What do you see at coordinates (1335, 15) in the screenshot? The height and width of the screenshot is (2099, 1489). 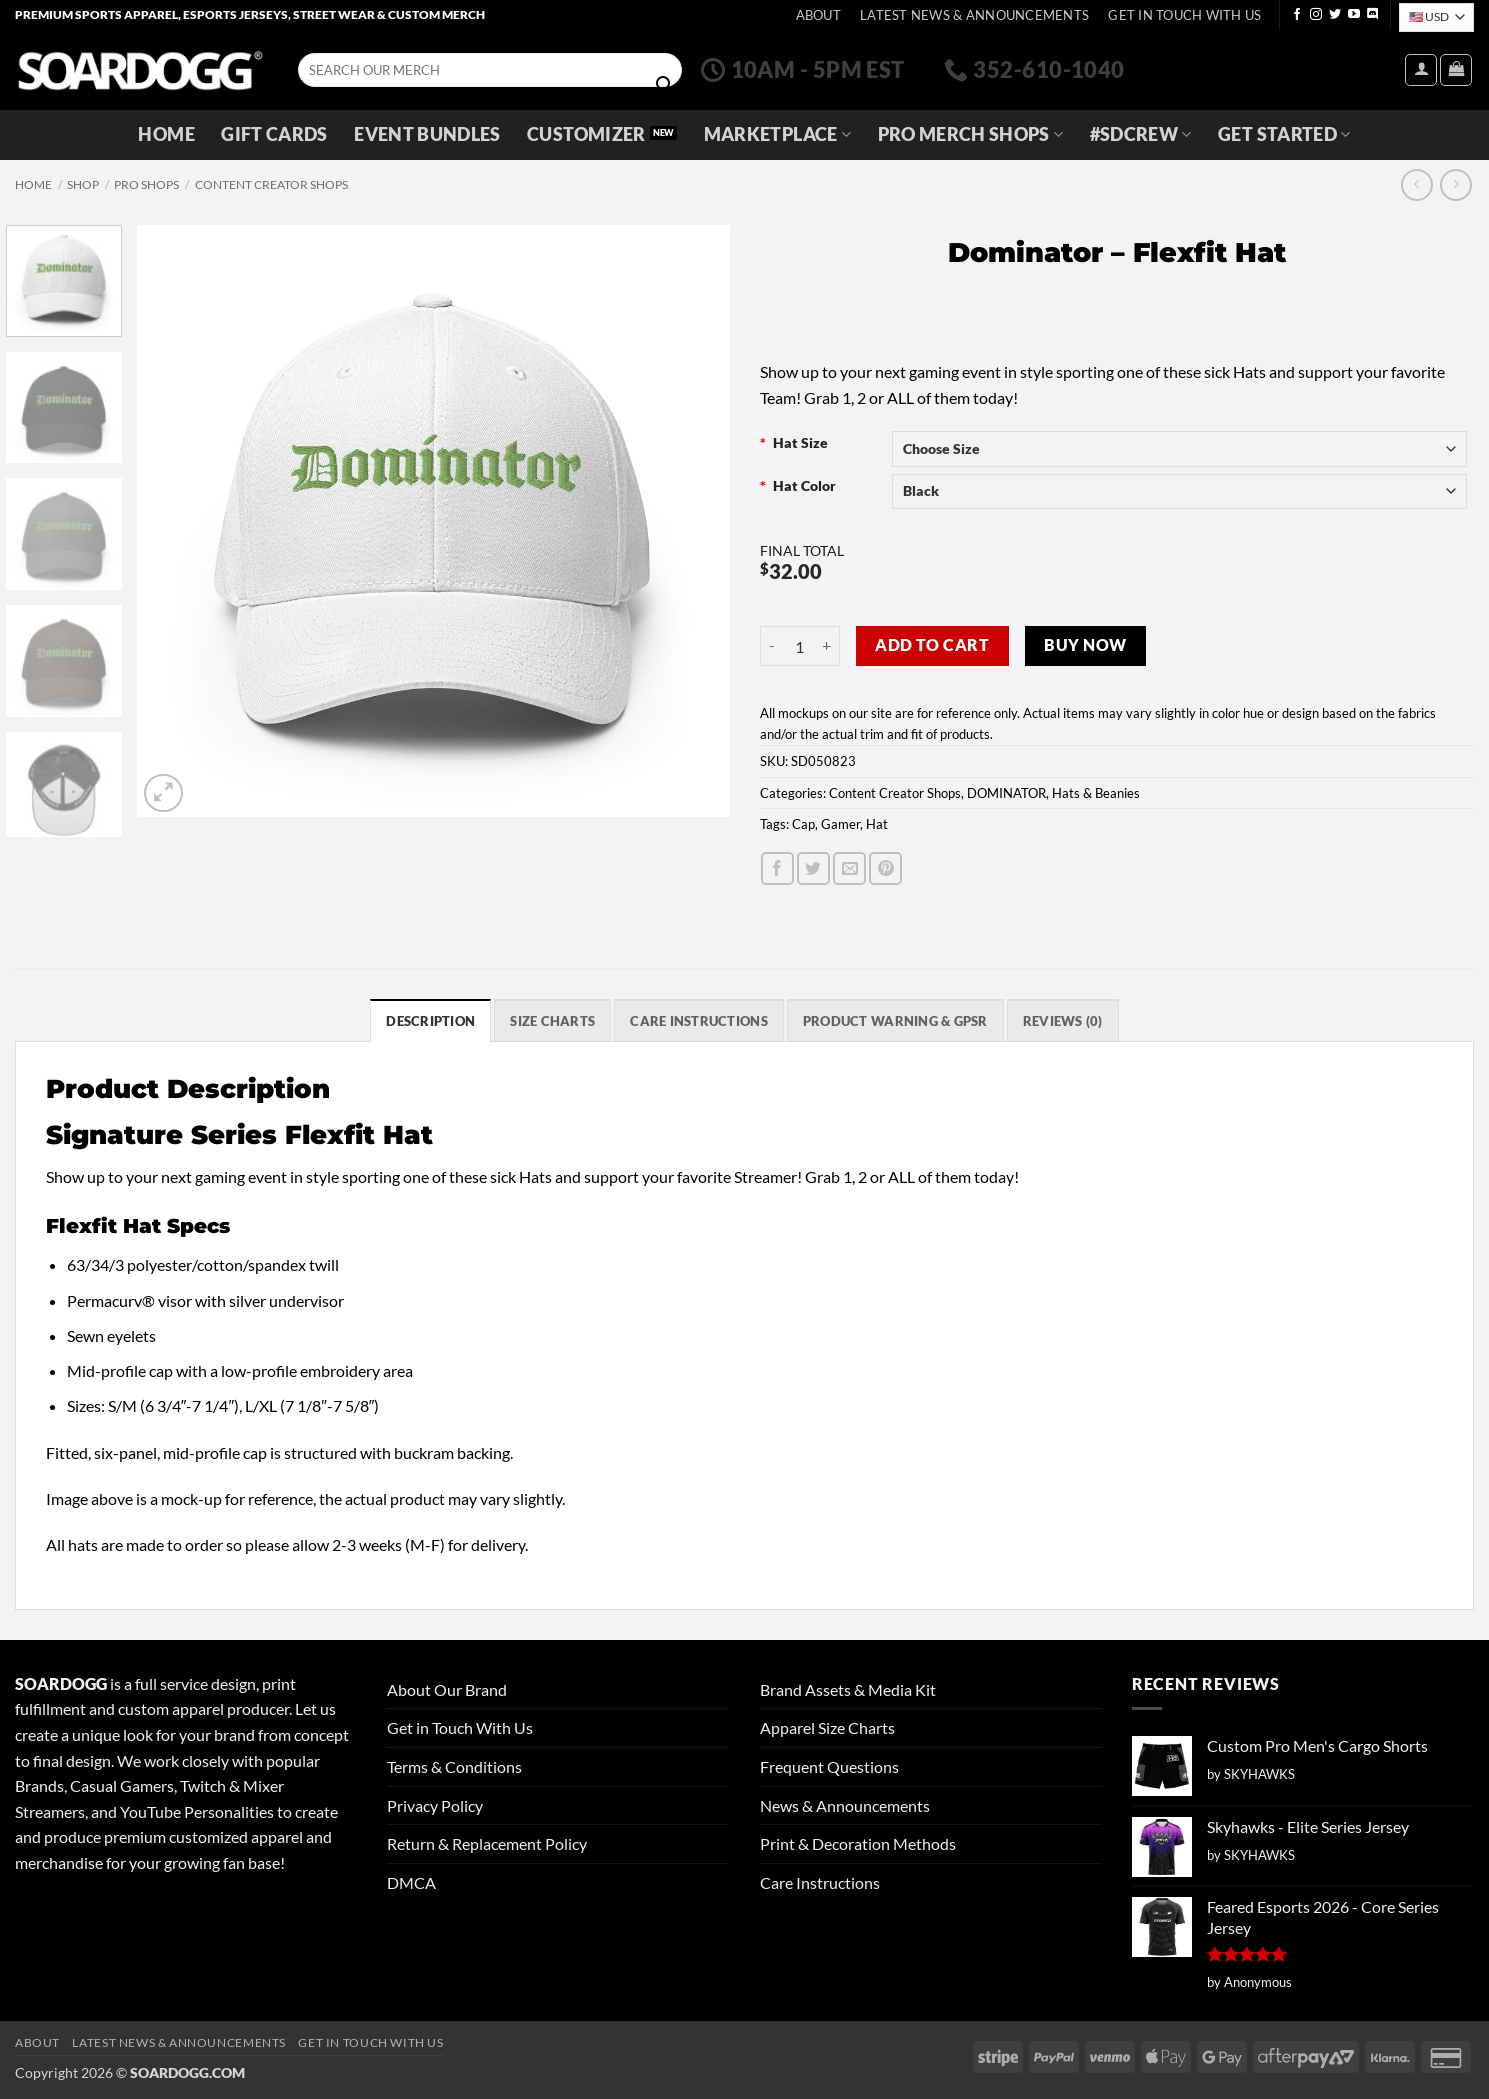 I see `[Follow on Twitter]` at bounding box center [1335, 15].